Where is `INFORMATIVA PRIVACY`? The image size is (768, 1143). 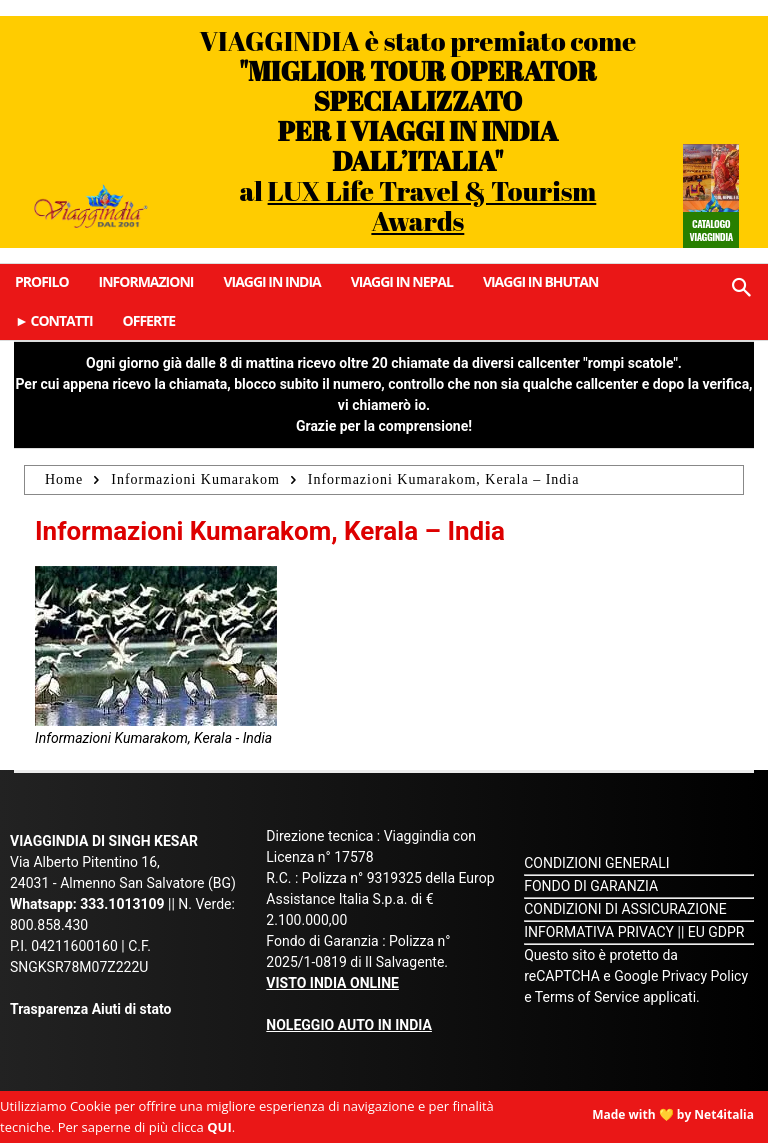
INFORMATIVA PRIVACY is located at coordinates (599, 932).